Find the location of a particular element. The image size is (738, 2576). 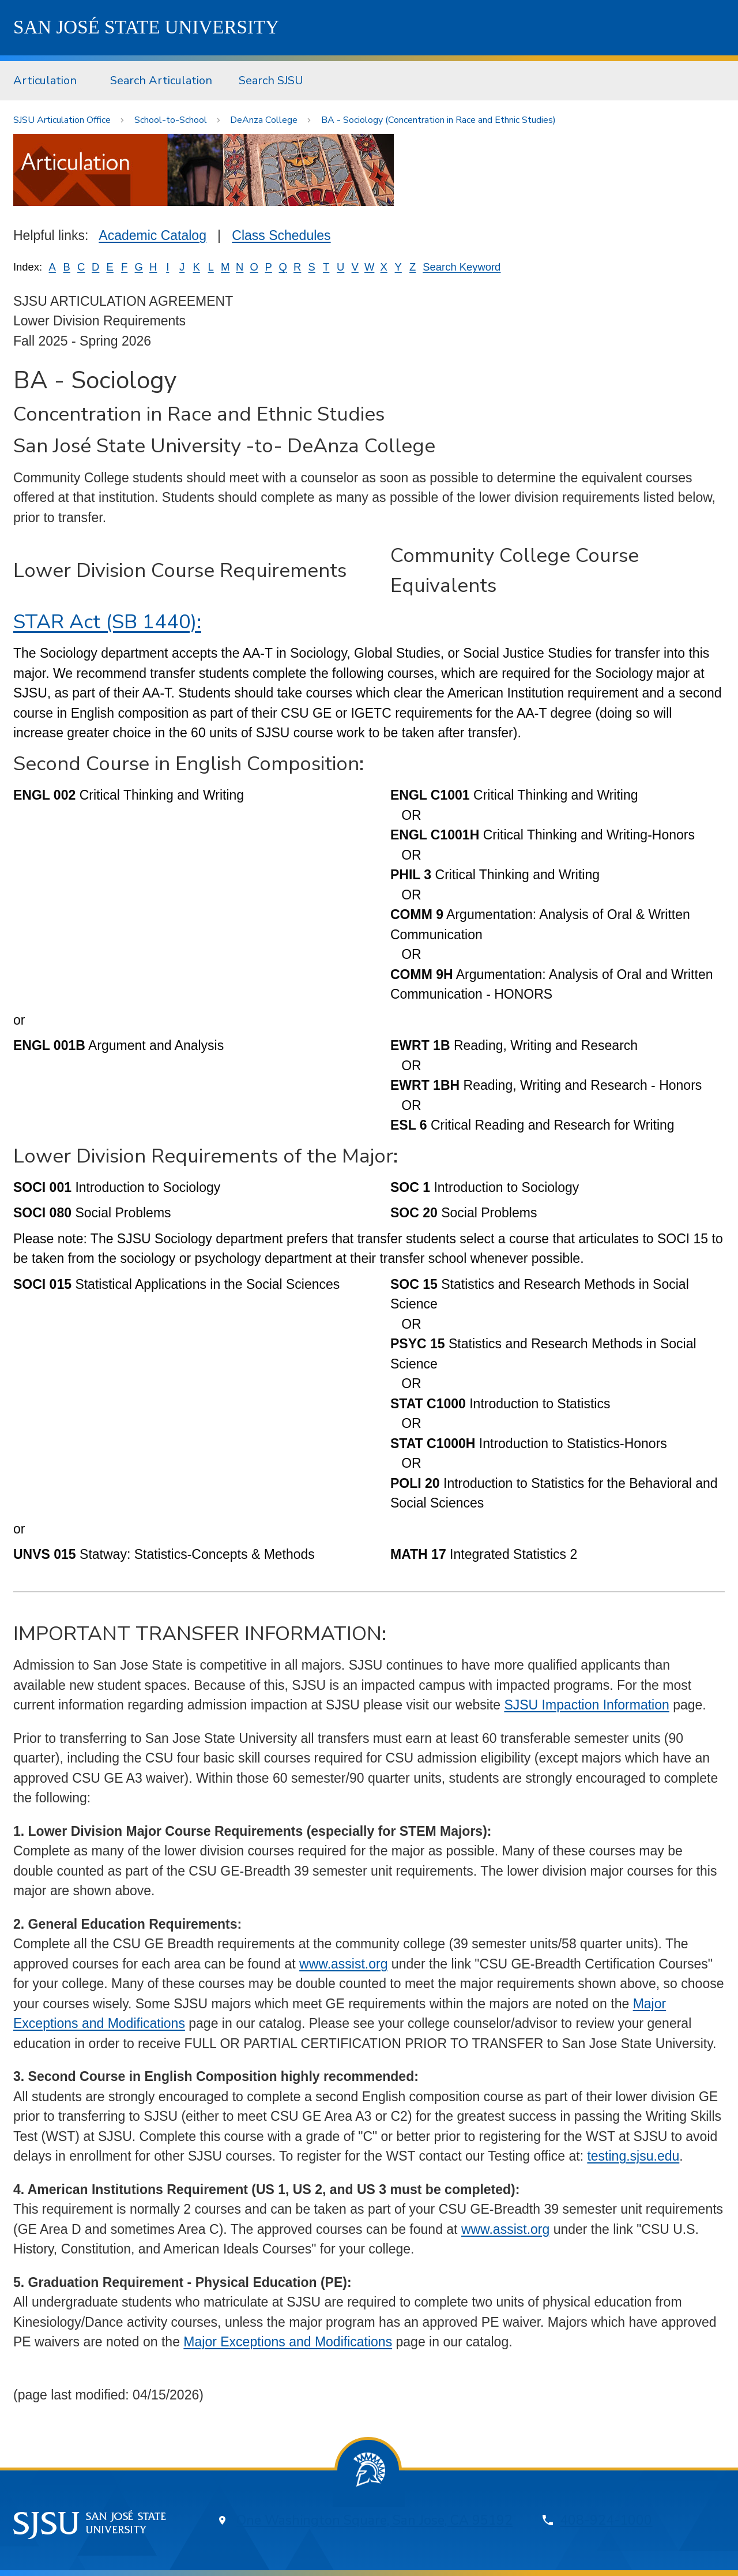

www.assist.org is located at coordinates (343, 1963).